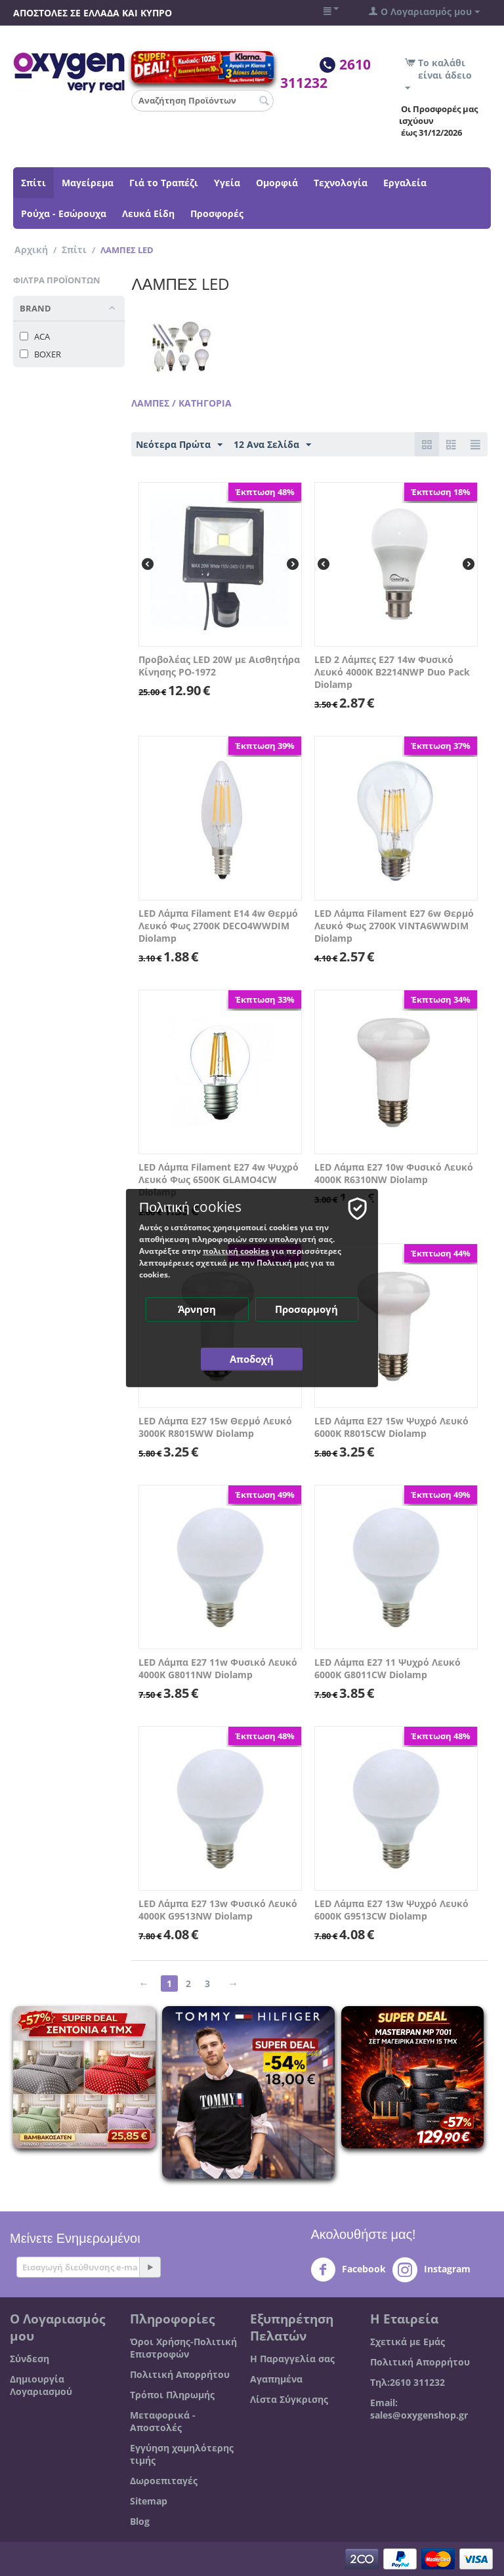 The image size is (504, 2576). What do you see at coordinates (405, 182) in the screenshot?
I see `Εργαλεία` at bounding box center [405, 182].